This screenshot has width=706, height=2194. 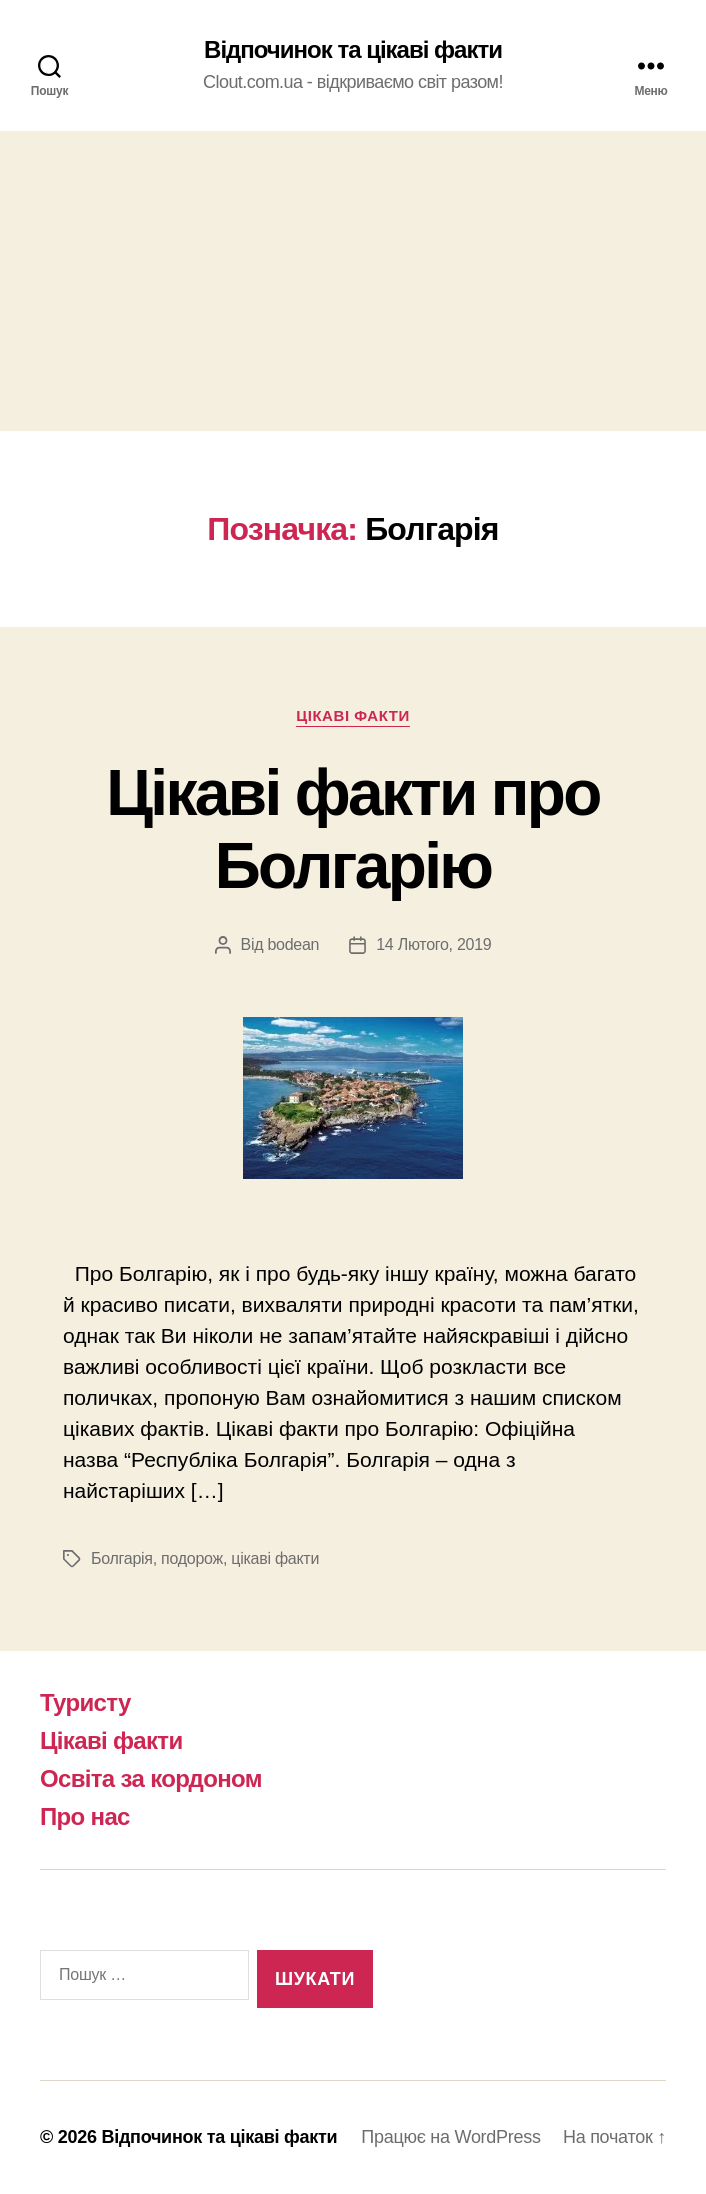 I want to click on bodean, so click(x=293, y=944).